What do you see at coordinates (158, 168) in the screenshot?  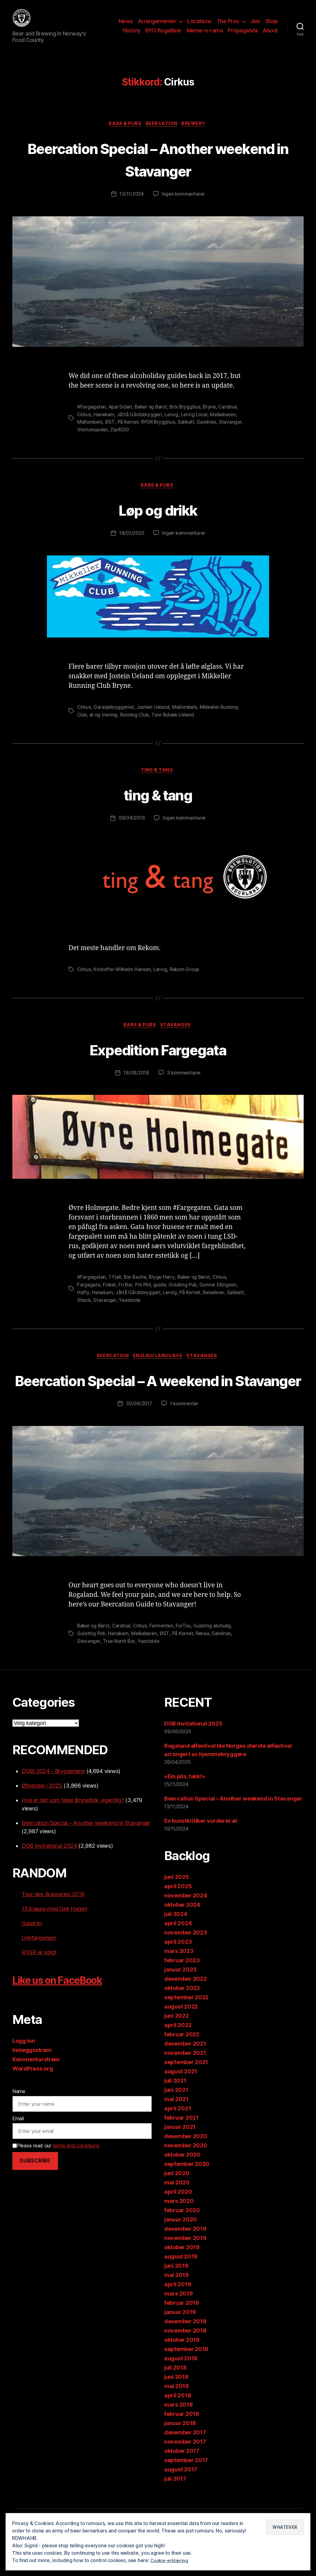 I see `Beercation Special – Another weekend in Stavanger` at bounding box center [158, 168].